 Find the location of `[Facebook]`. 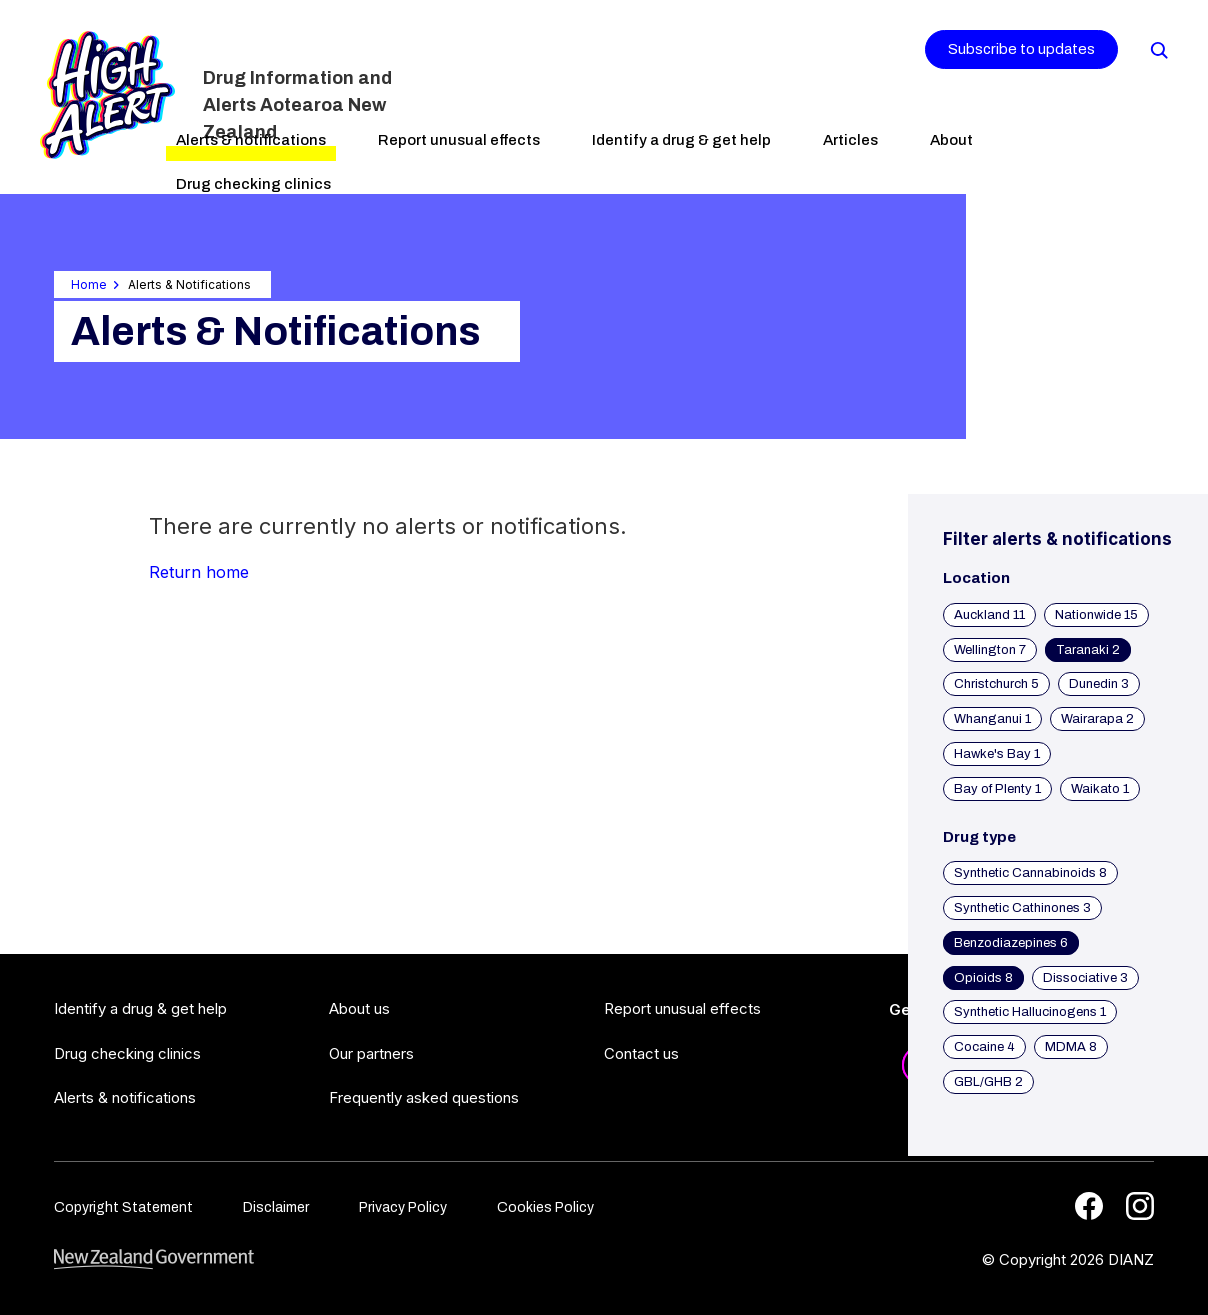

[Facebook] is located at coordinates (1089, 1206).